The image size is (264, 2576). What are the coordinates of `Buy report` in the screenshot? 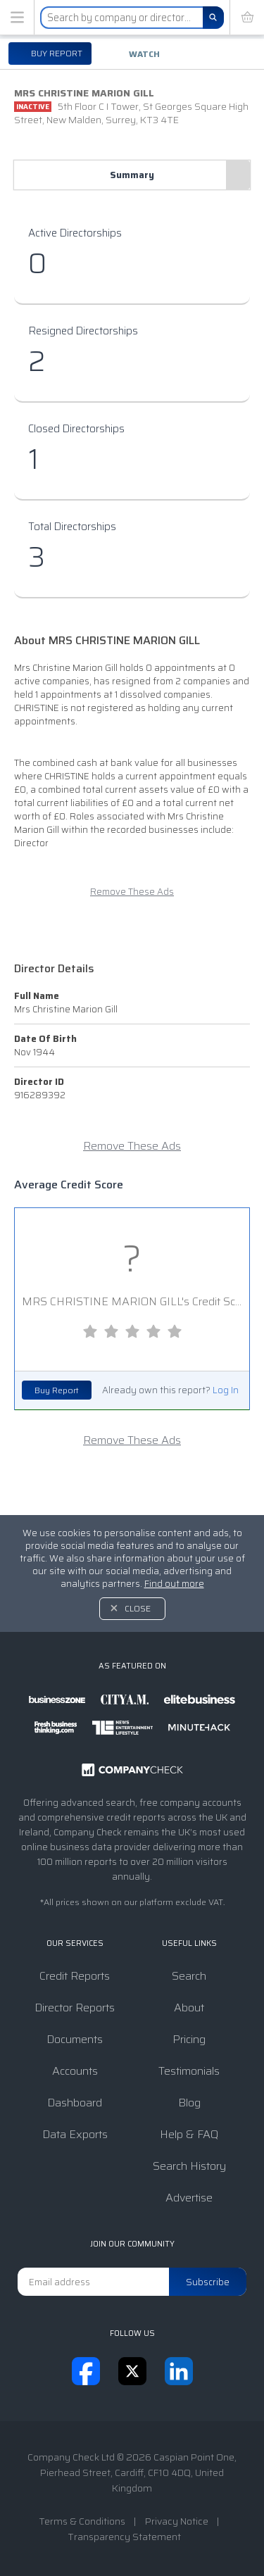 It's located at (55, 53).